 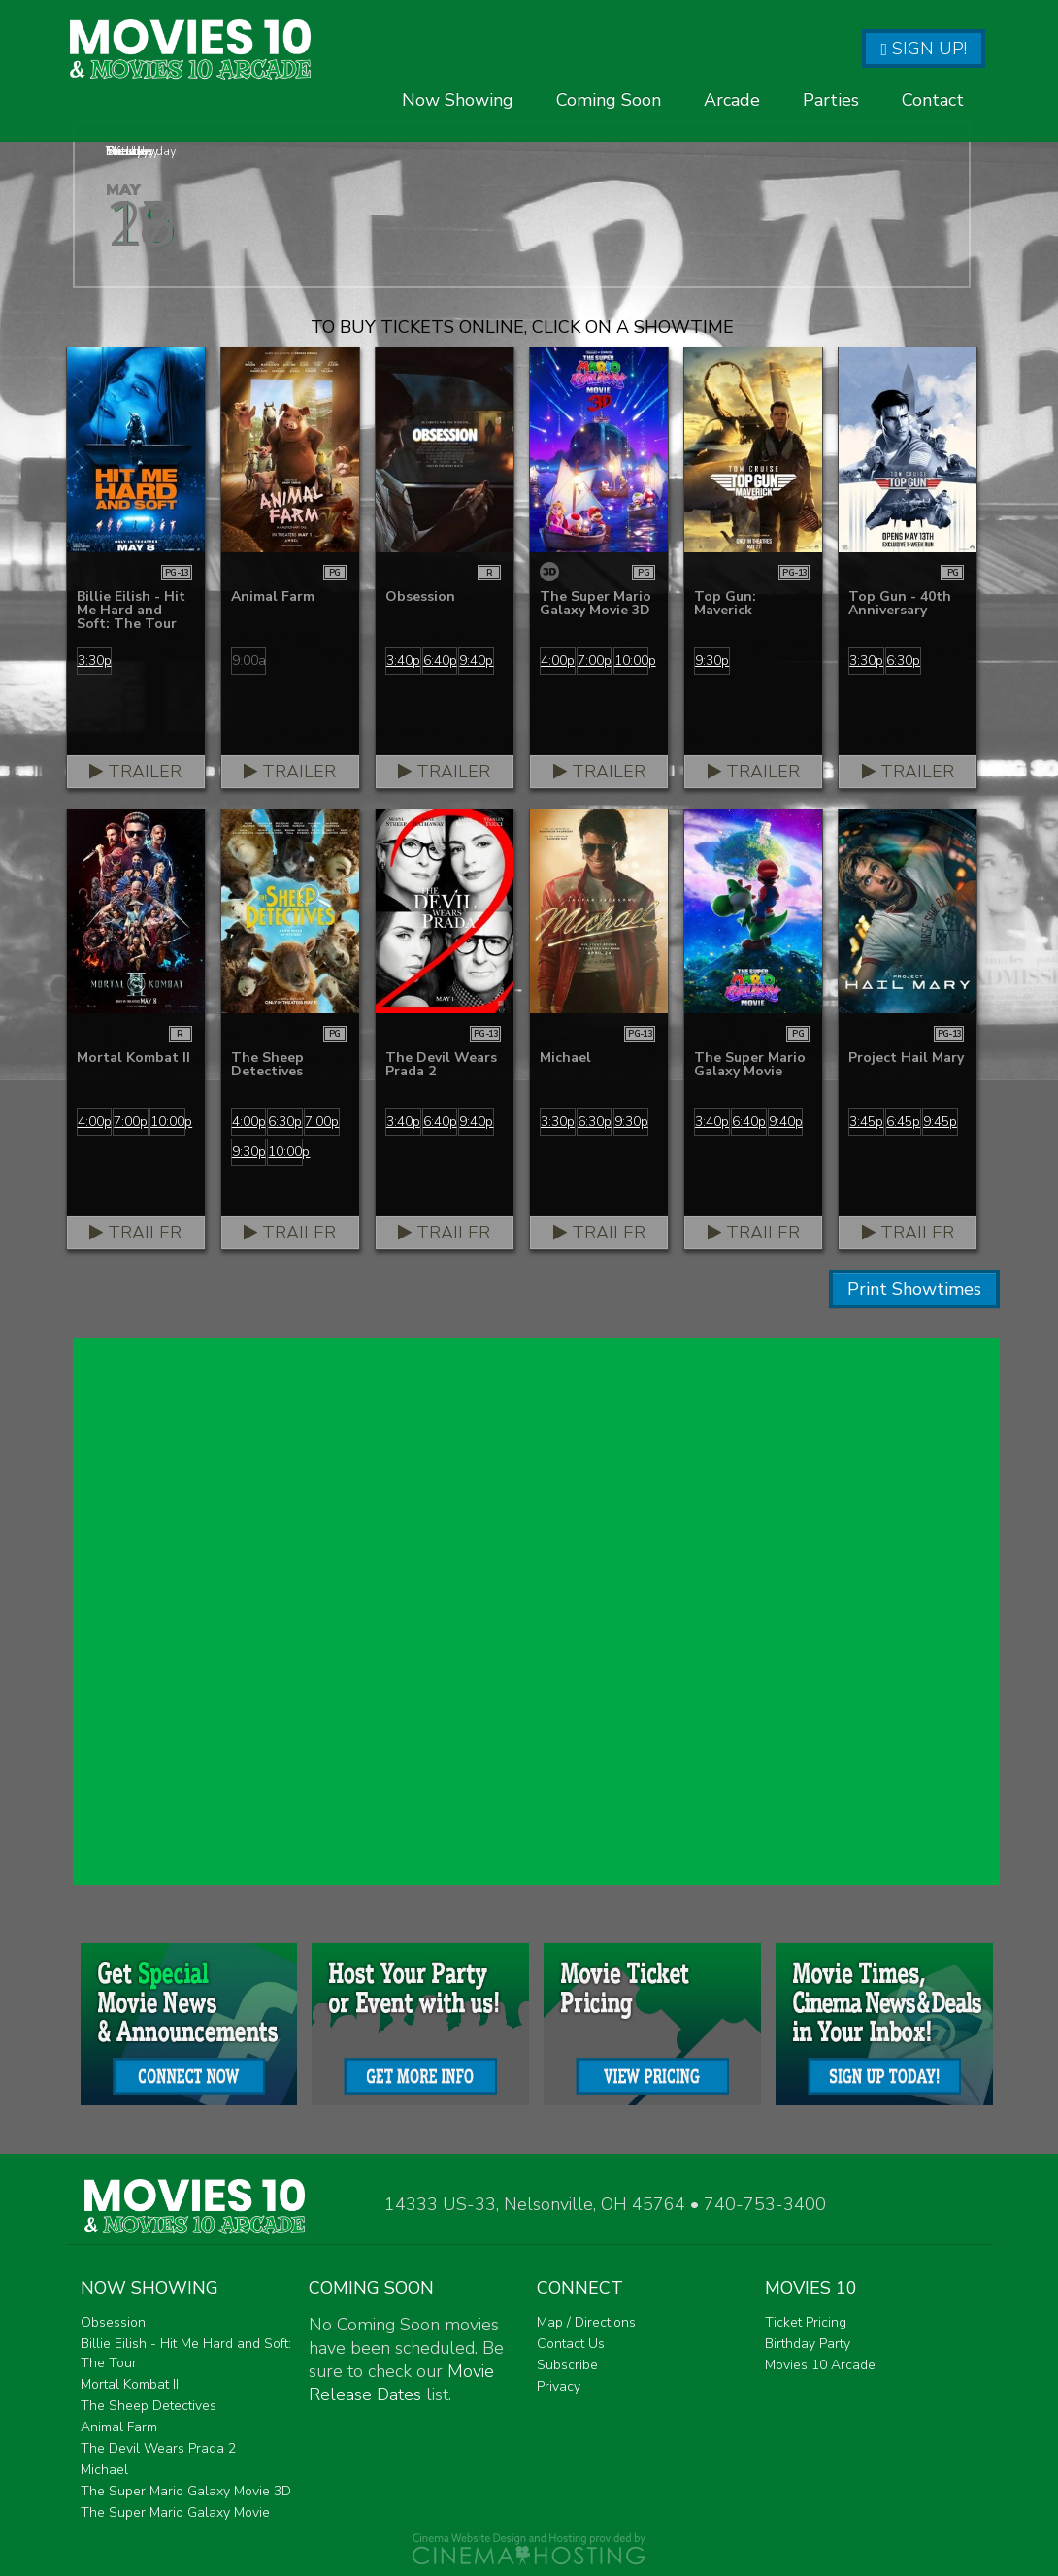 I want to click on The Super Mario Galaxy Movie 3D, so click(x=186, y=2491).